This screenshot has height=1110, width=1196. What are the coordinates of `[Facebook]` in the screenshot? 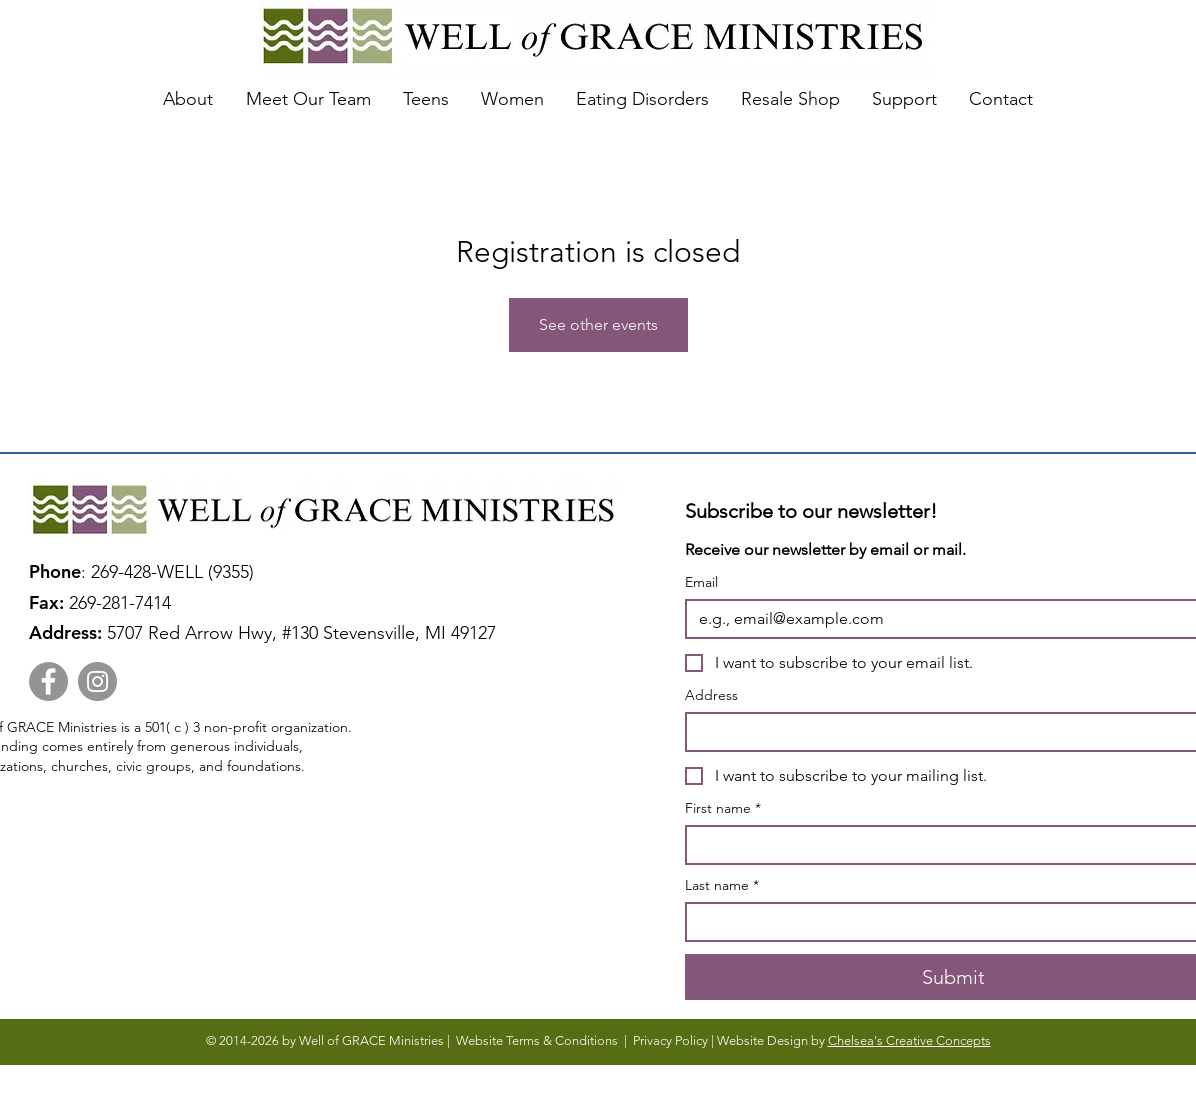 It's located at (48, 681).